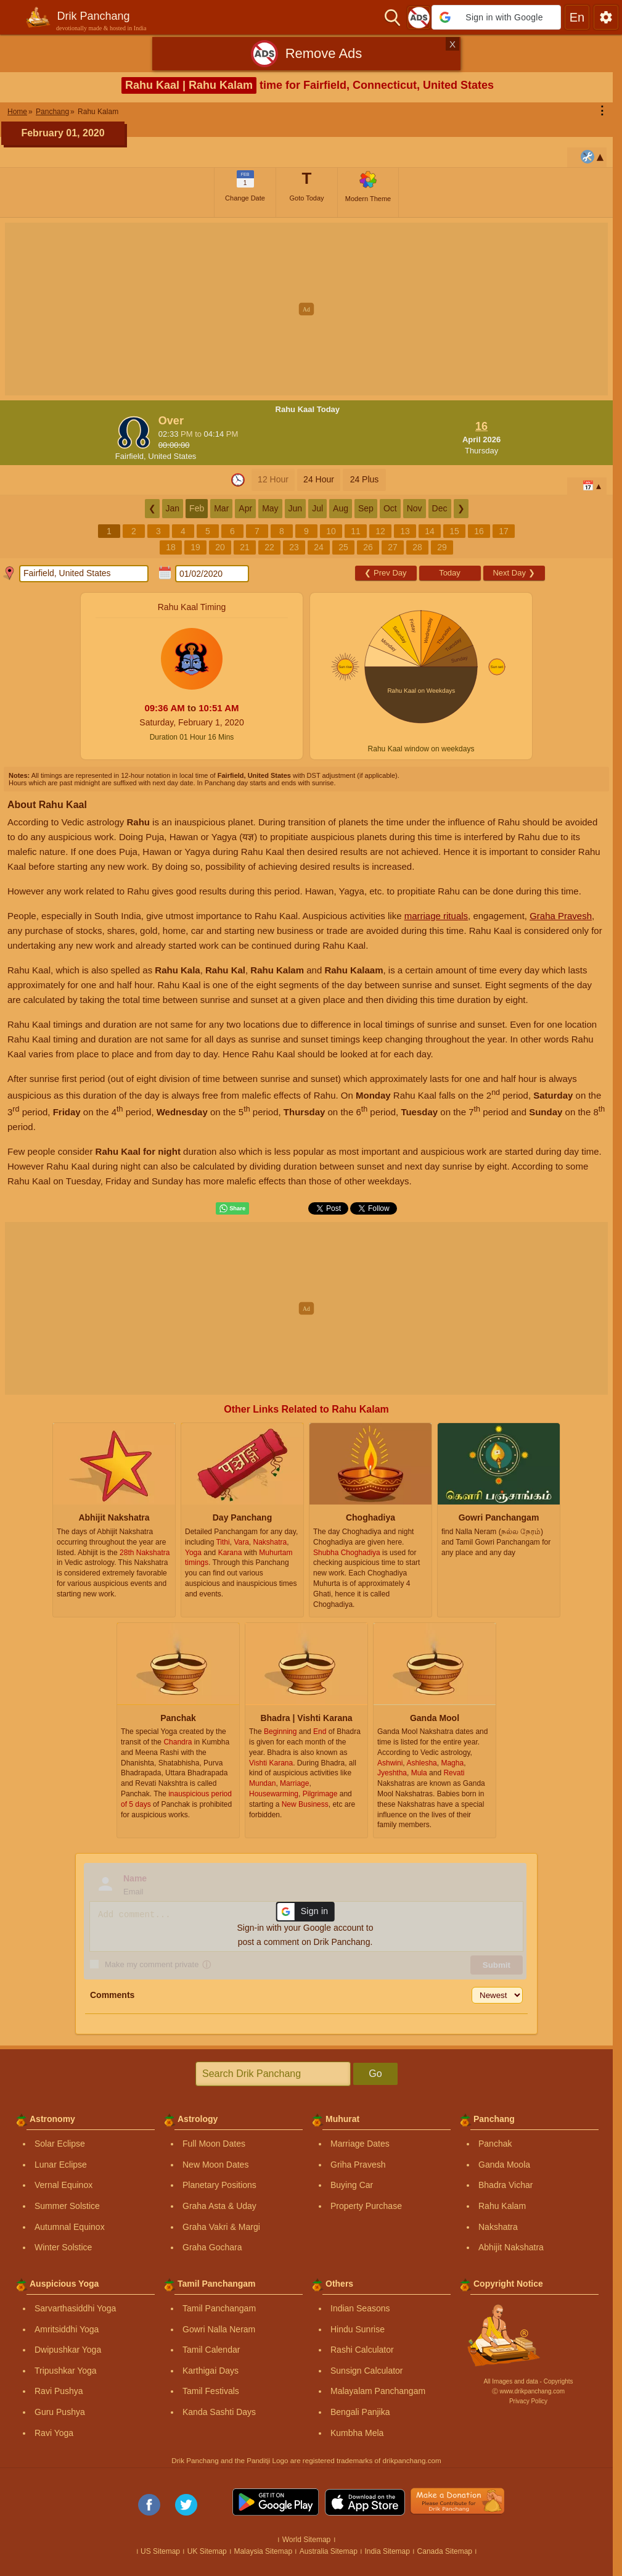  I want to click on Tamil Festivals, so click(210, 2391).